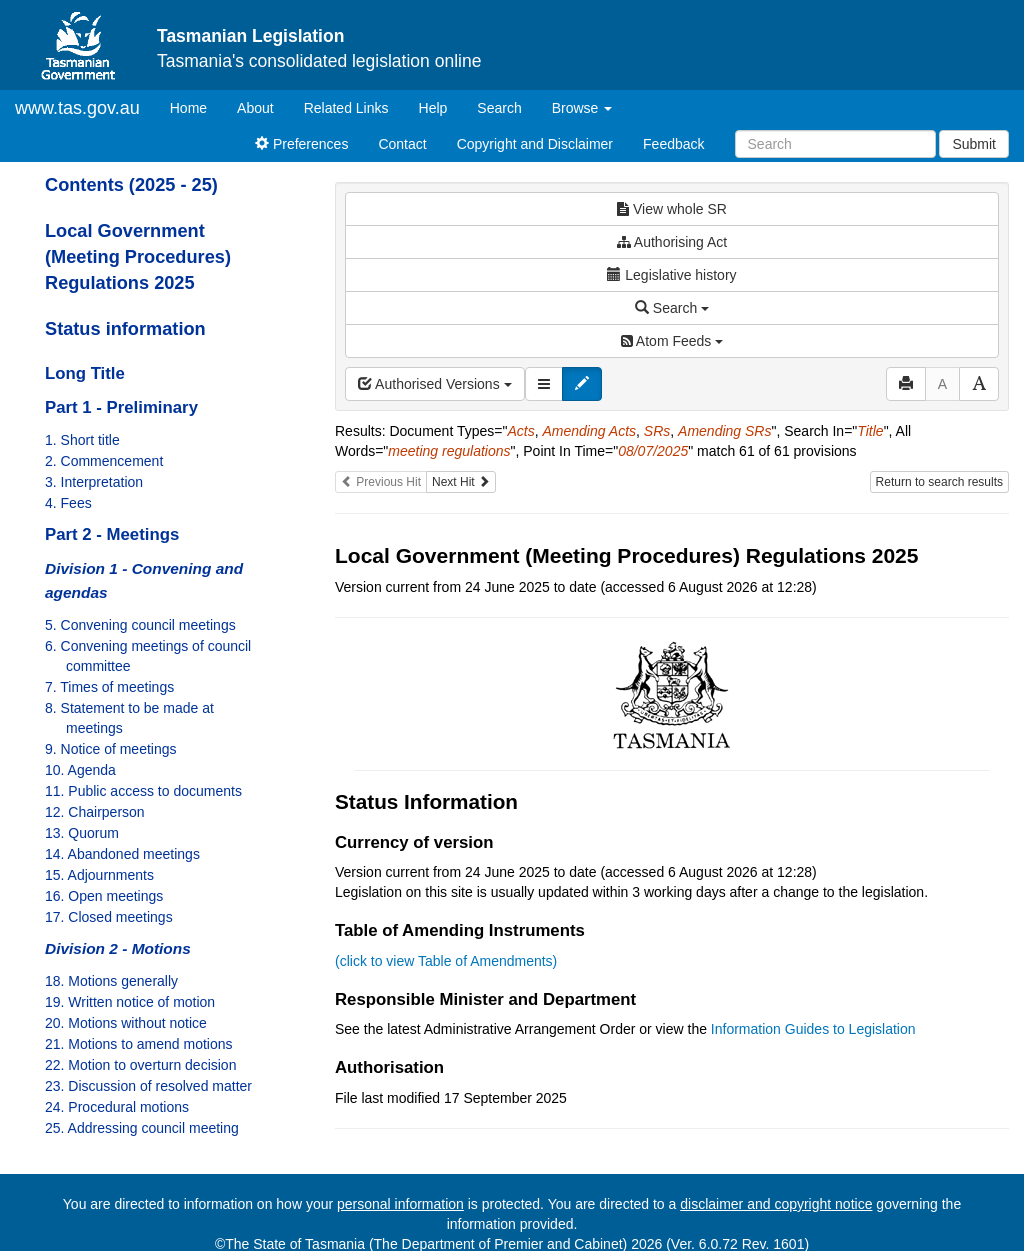 The width and height of the screenshot is (1024, 1251). What do you see at coordinates (672, 242) in the screenshot?
I see `Authorising Act` at bounding box center [672, 242].